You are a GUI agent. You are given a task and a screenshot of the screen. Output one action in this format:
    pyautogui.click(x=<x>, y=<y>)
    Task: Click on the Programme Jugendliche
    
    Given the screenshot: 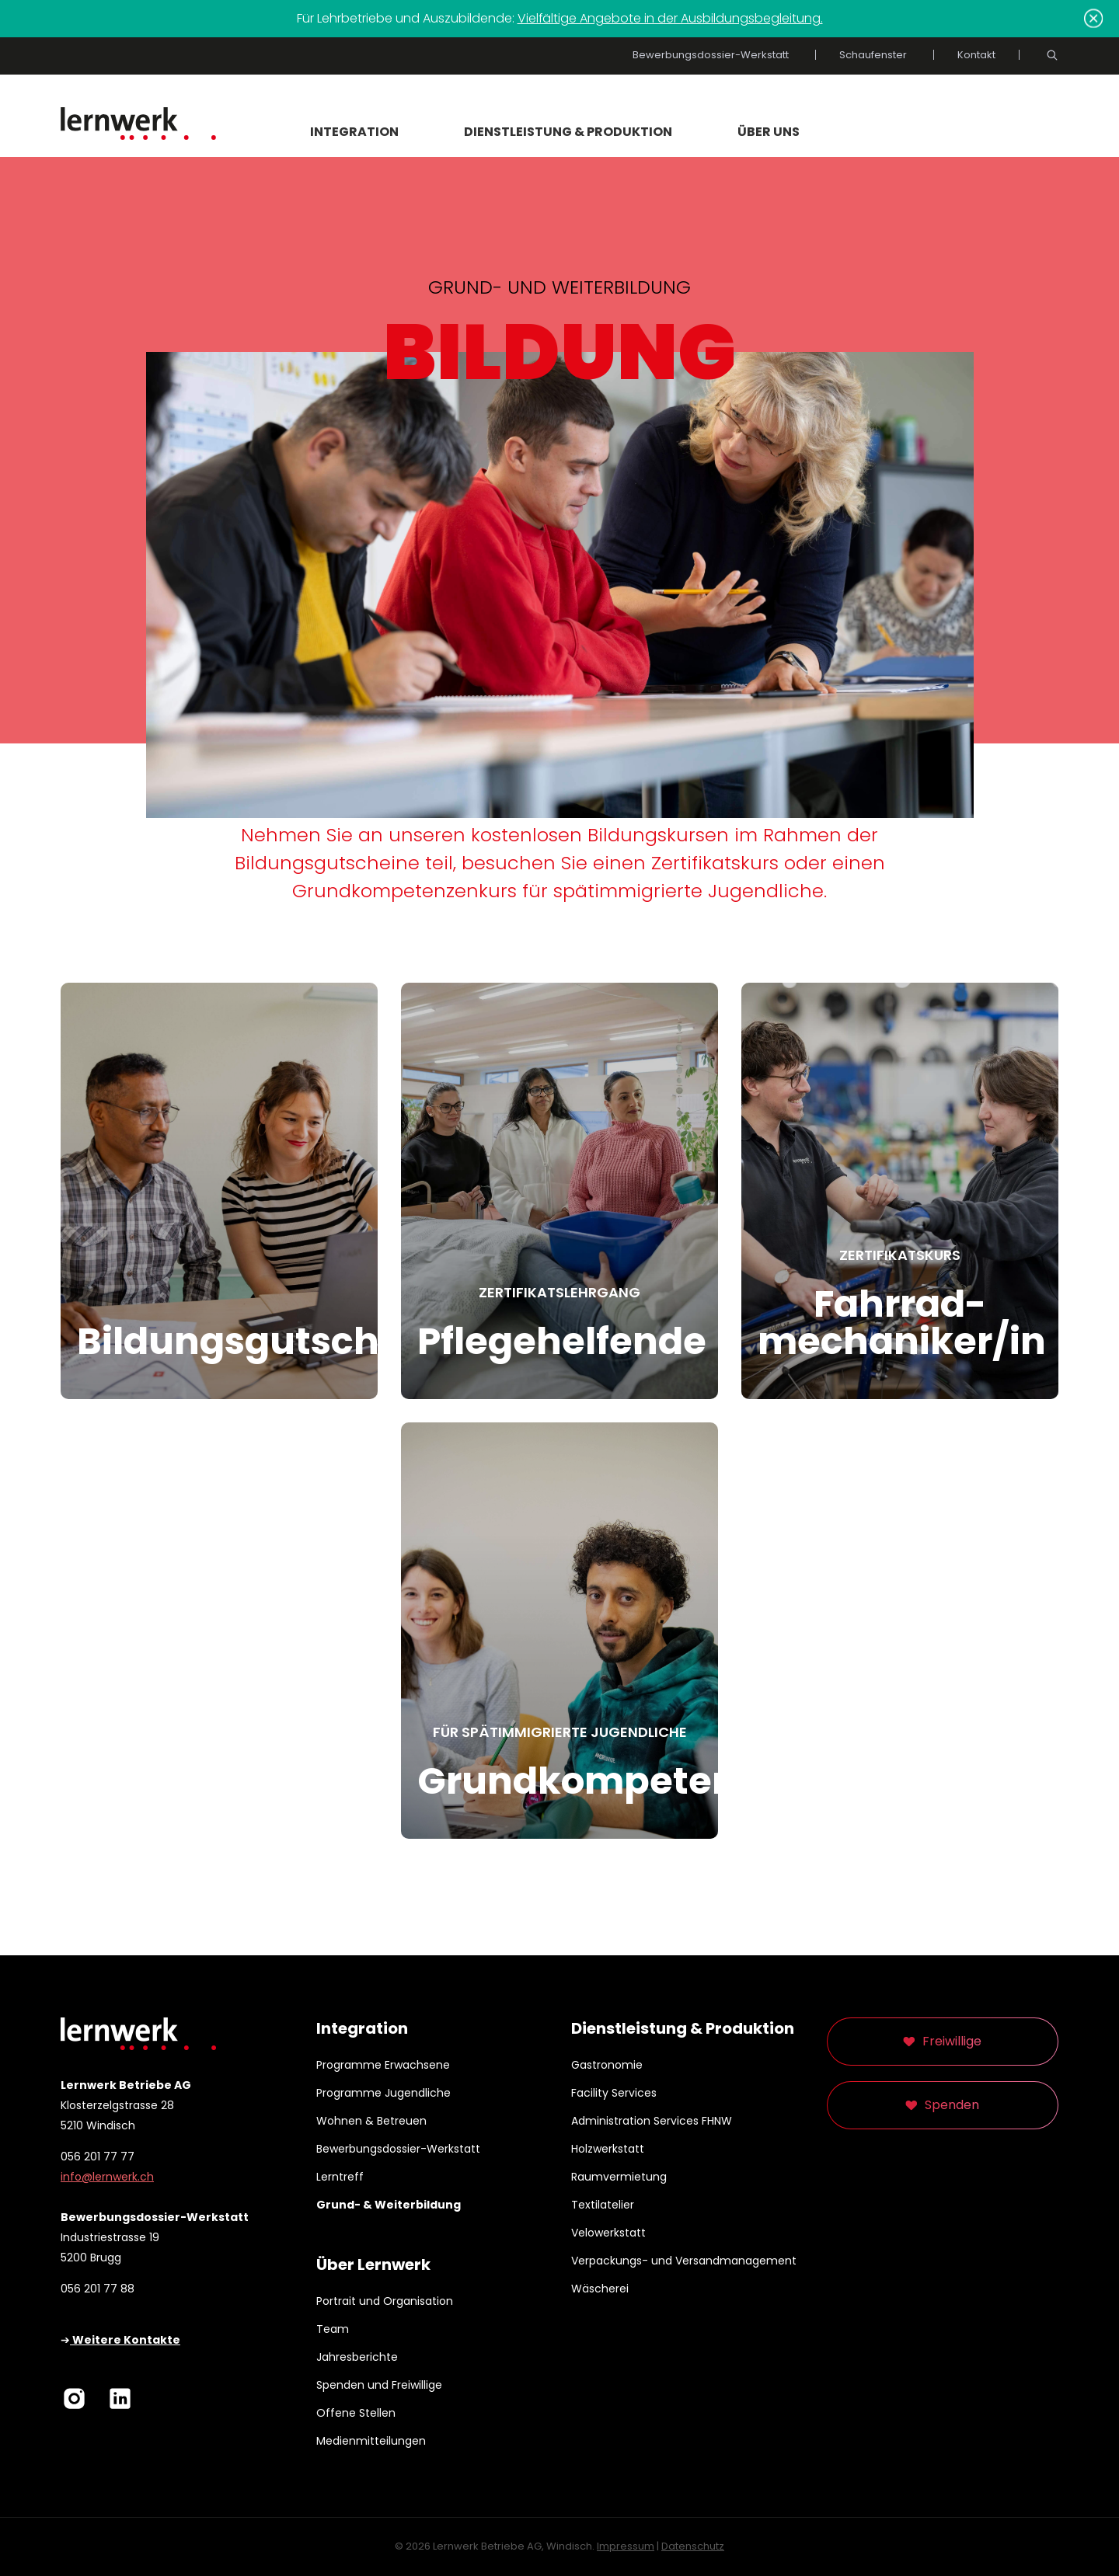 What is the action you would take?
    pyautogui.click(x=383, y=2093)
    